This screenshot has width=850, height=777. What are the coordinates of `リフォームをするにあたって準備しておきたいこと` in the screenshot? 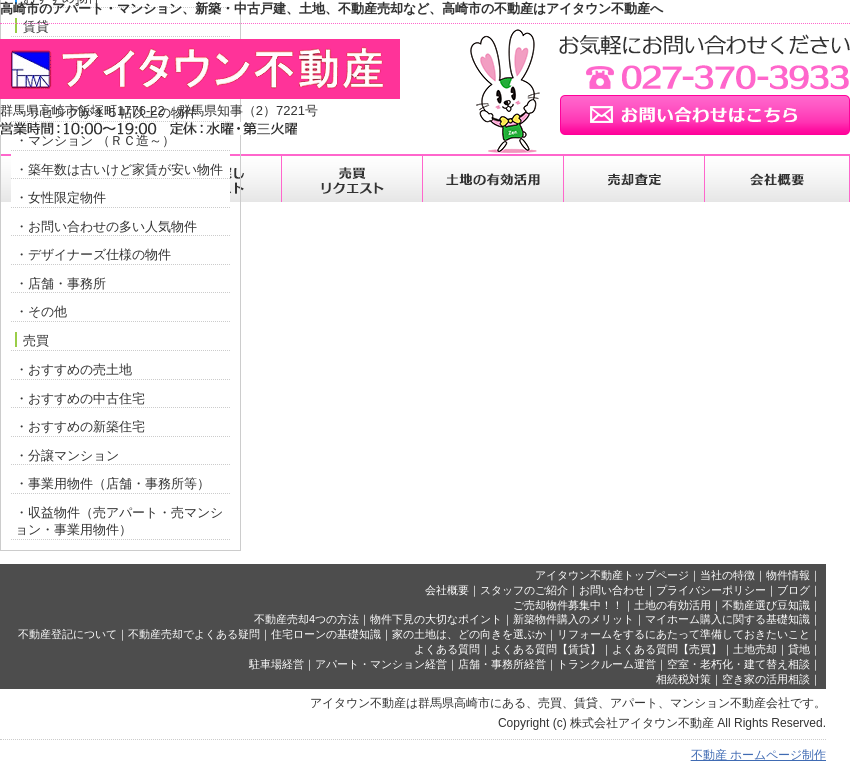 It's located at (683, 634).